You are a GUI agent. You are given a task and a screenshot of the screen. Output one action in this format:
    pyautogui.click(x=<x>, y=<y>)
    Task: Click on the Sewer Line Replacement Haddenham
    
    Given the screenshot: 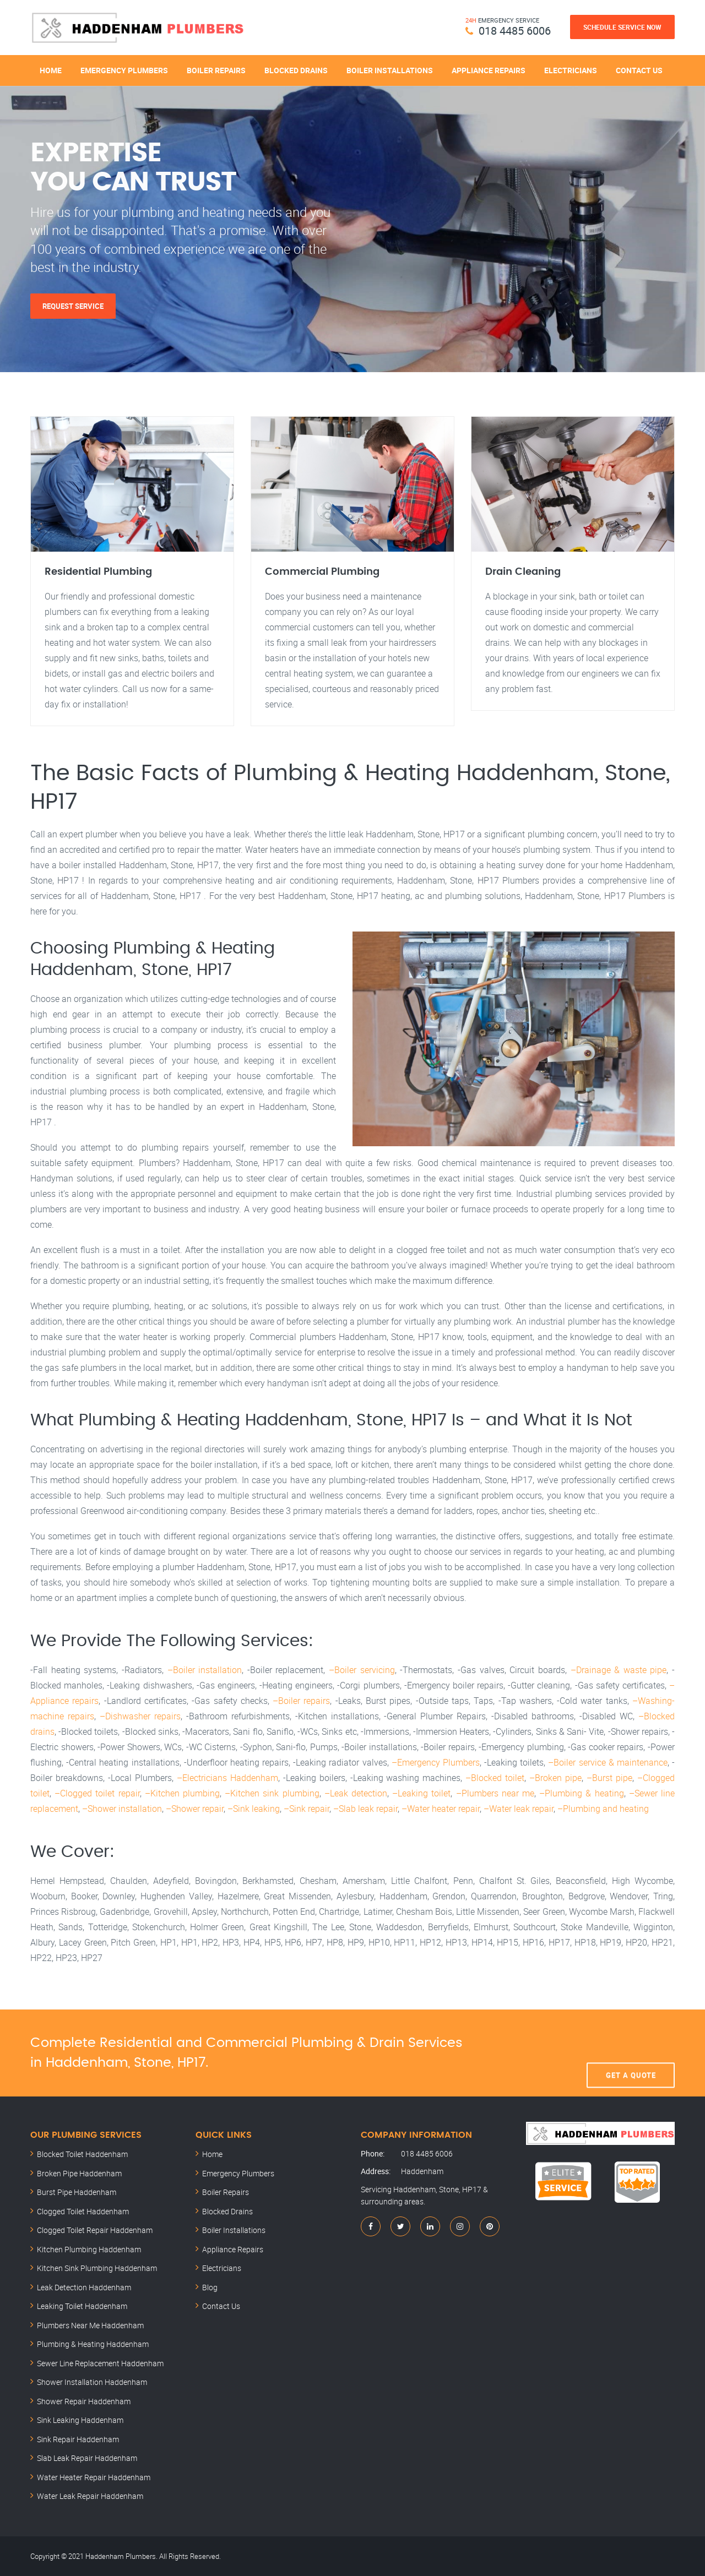 What is the action you would take?
    pyautogui.click(x=100, y=2363)
    